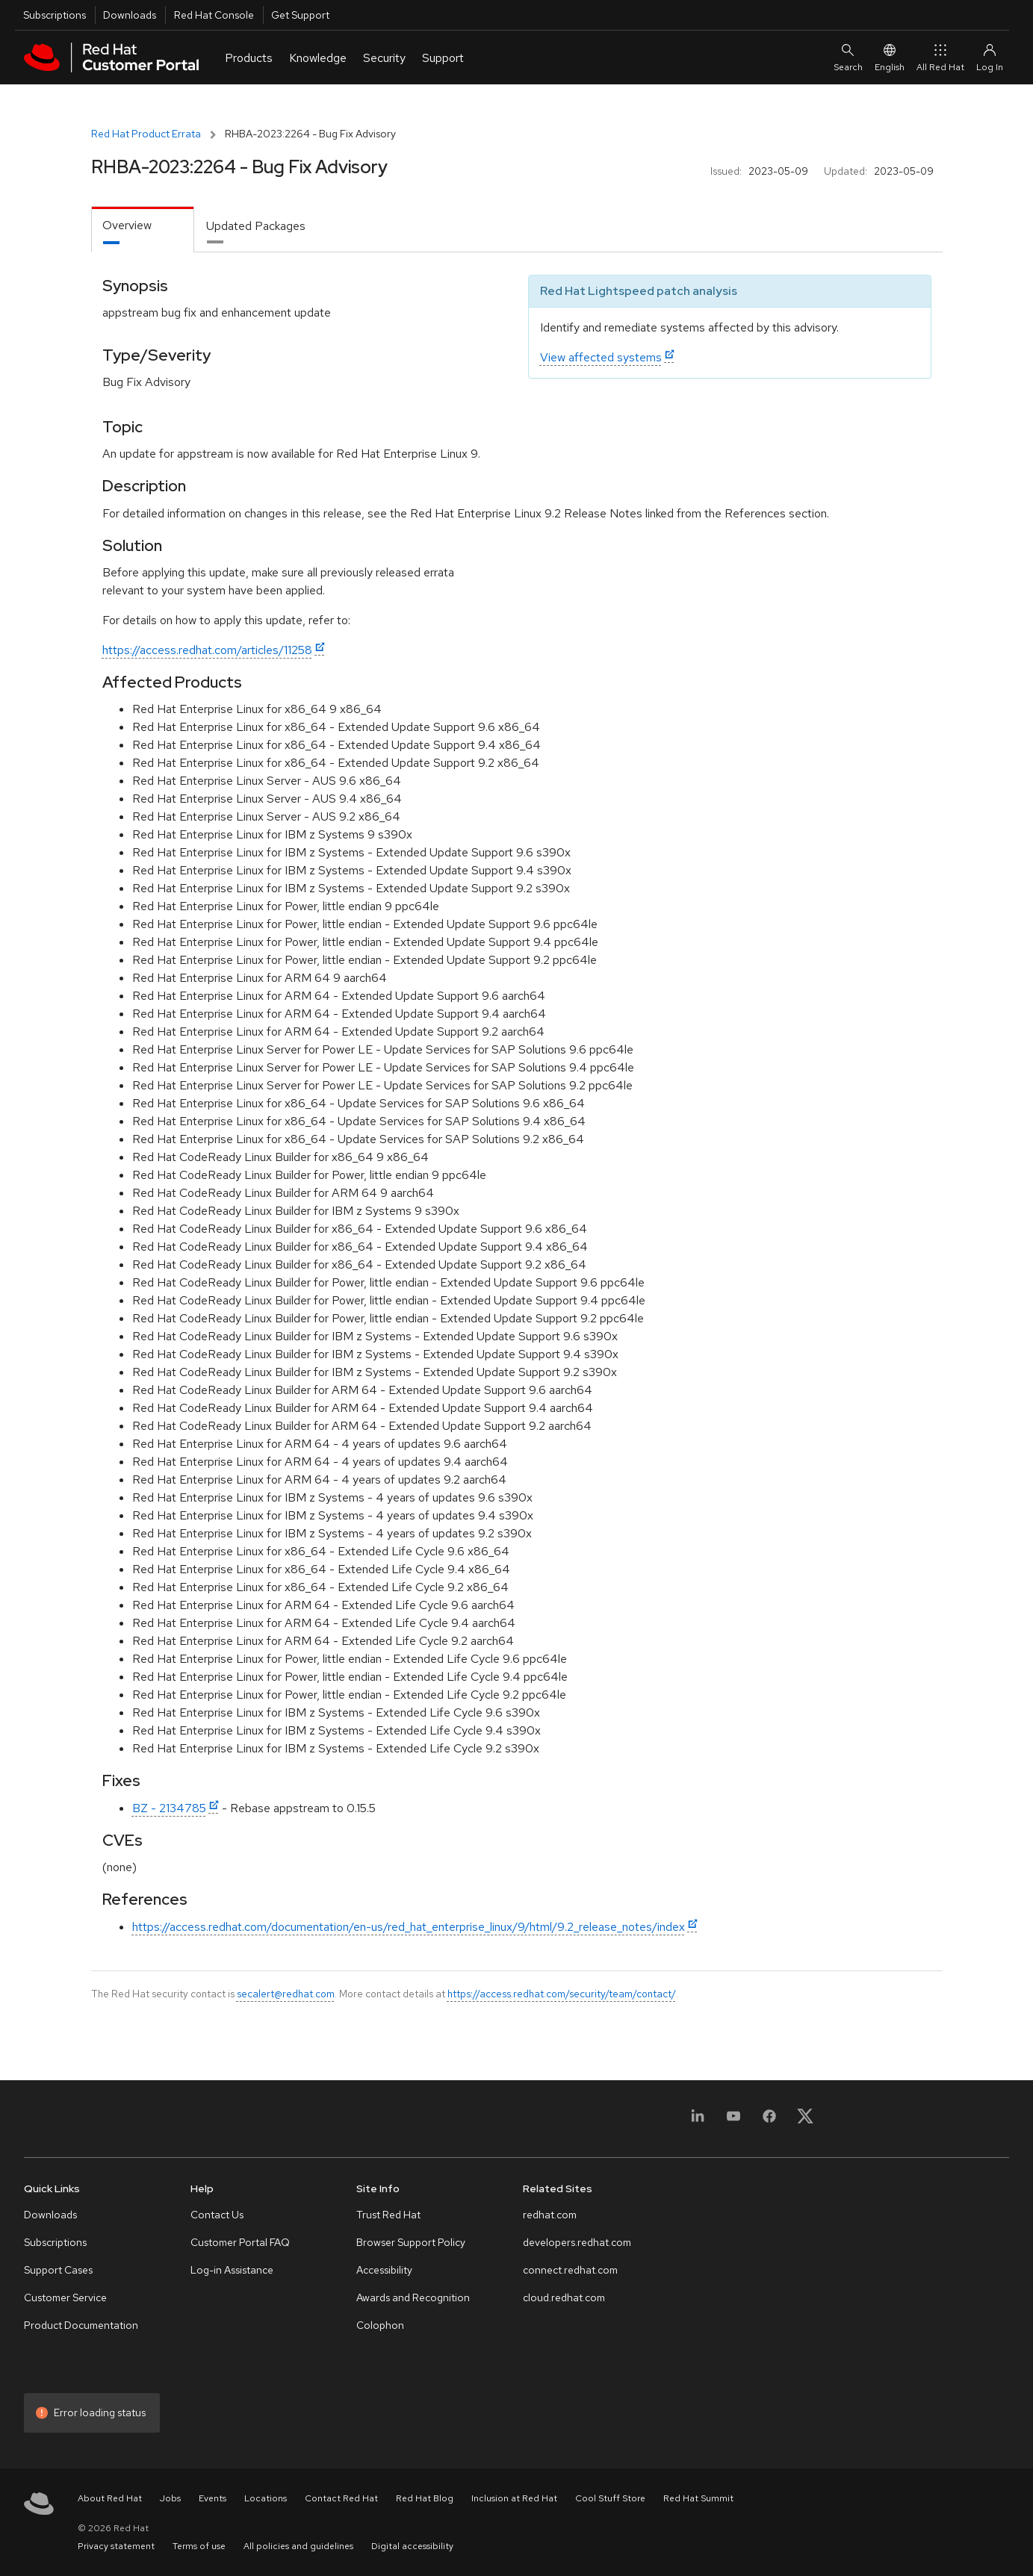  I want to click on English, so click(890, 57).